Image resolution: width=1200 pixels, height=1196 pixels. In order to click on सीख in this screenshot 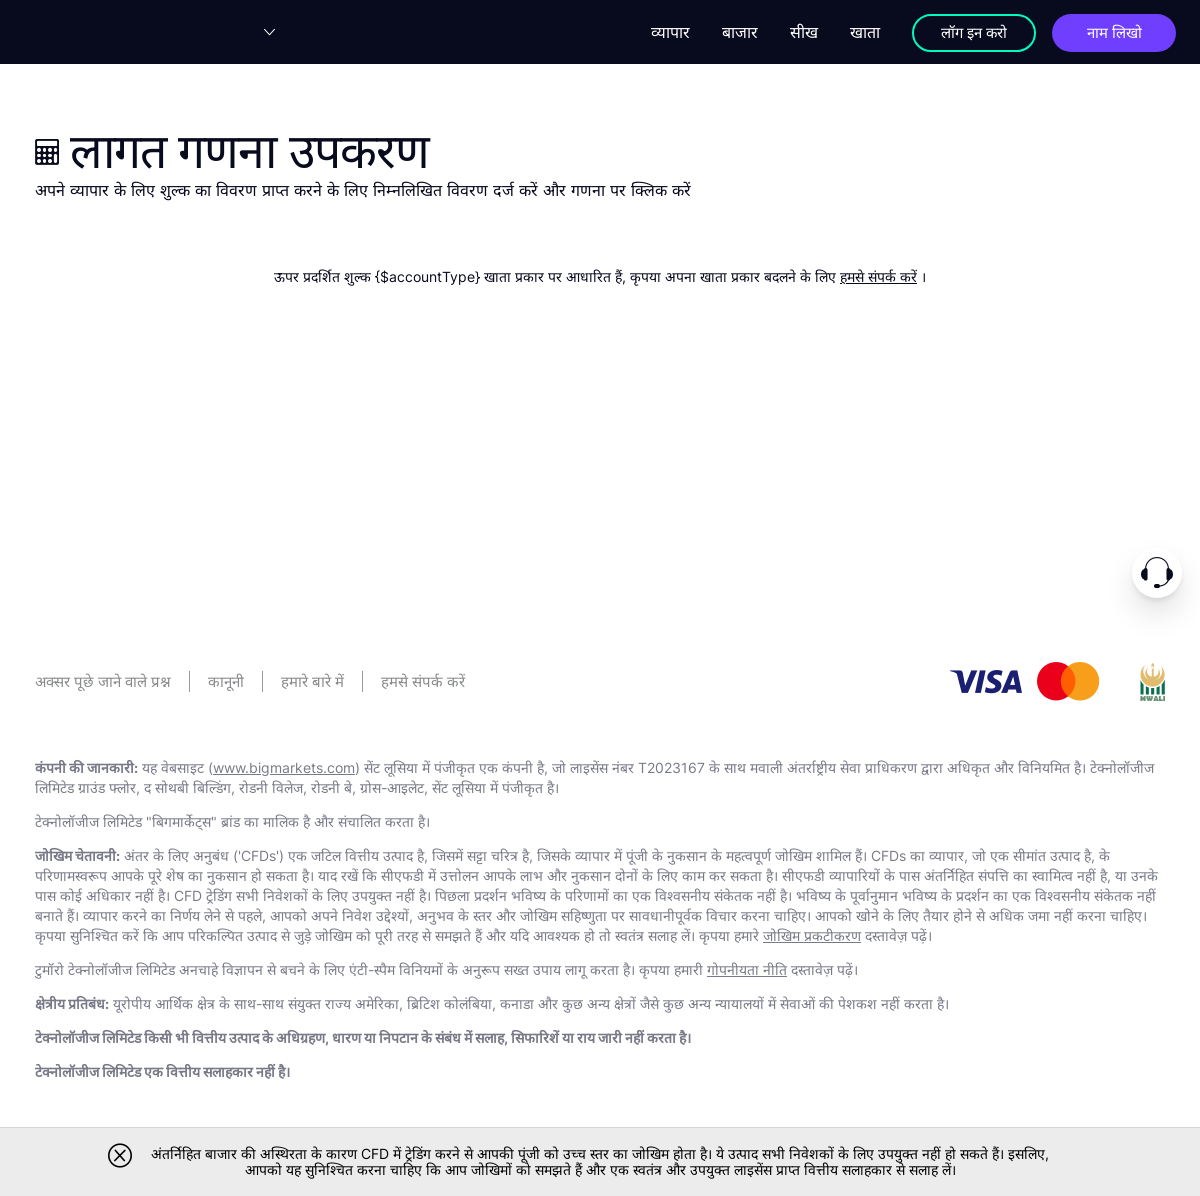, I will do `click(792, 32)`.